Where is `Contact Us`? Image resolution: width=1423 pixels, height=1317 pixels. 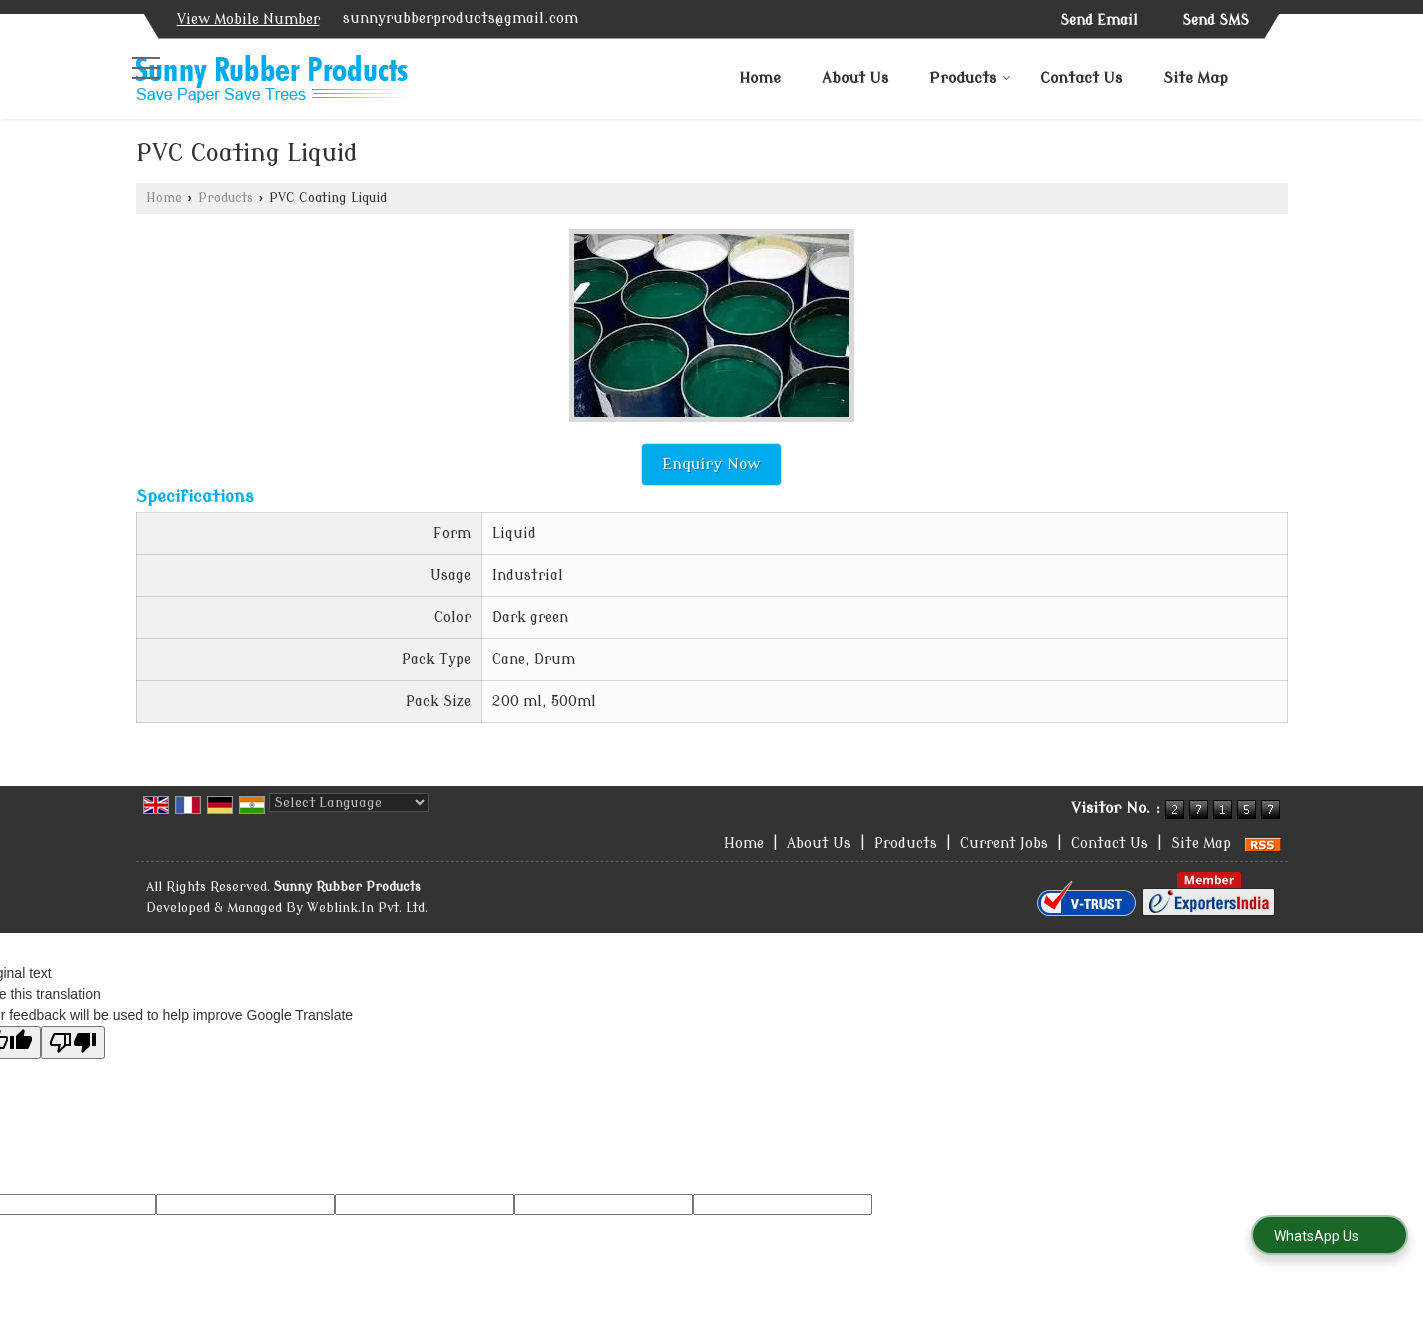 Contact Us is located at coordinates (1081, 78).